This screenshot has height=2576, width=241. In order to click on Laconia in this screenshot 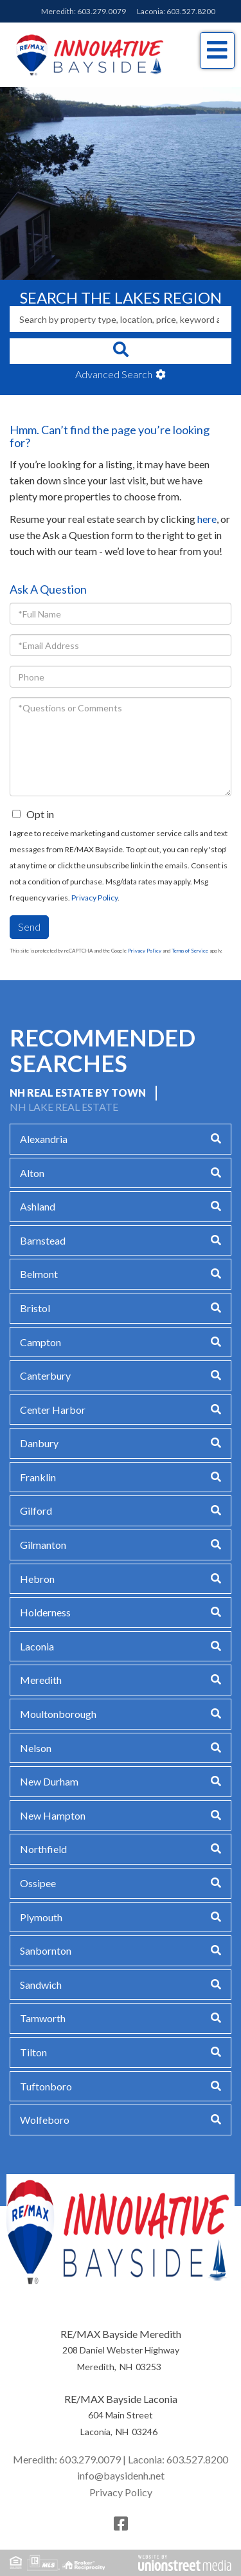, I will do `click(37, 1646)`.